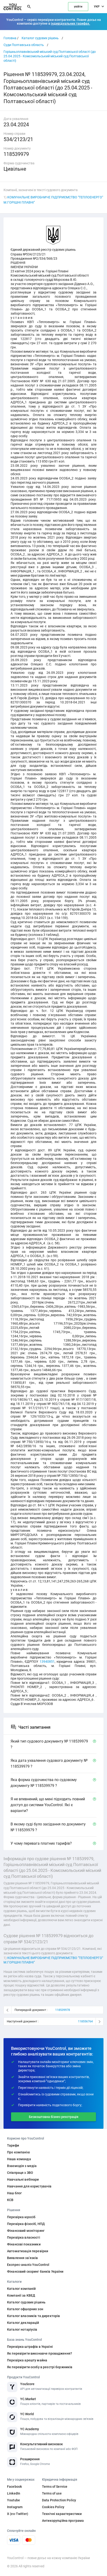 The height and width of the screenshot is (2576, 107). I want to click on Фінансовий моніторинг, so click(26, 2231).